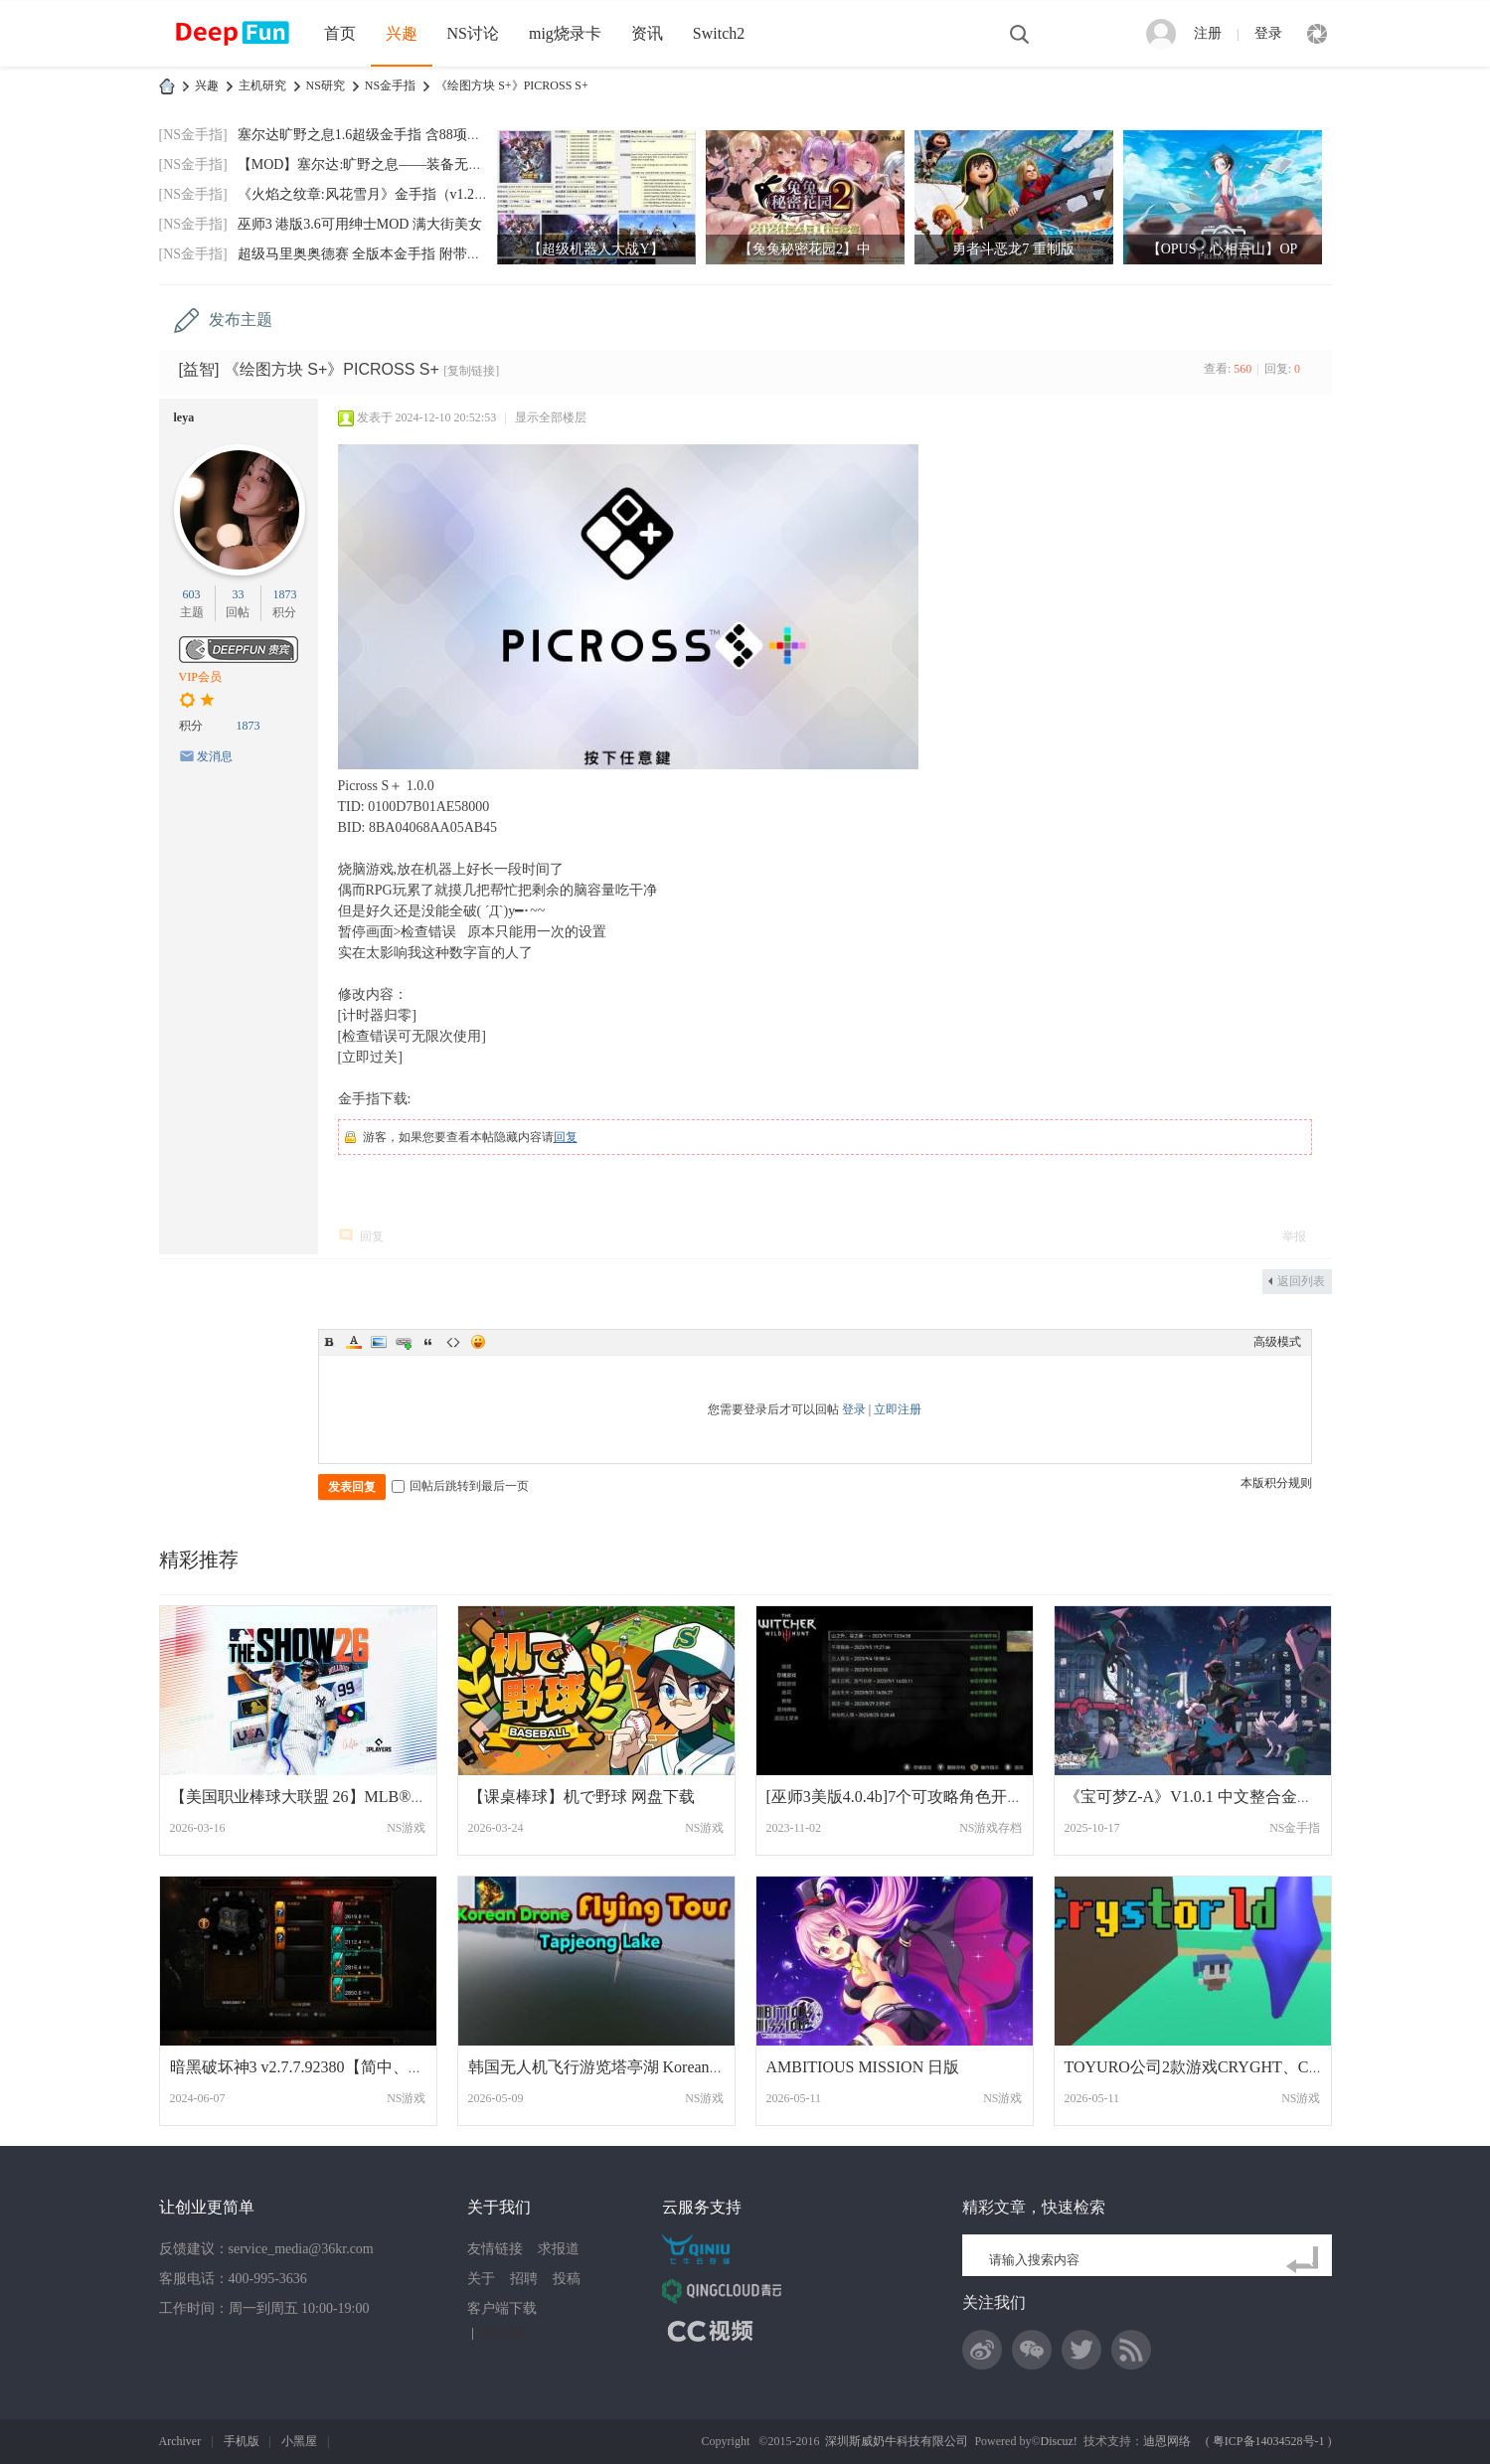  I want to click on NS游戏存档, so click(990, 1828).